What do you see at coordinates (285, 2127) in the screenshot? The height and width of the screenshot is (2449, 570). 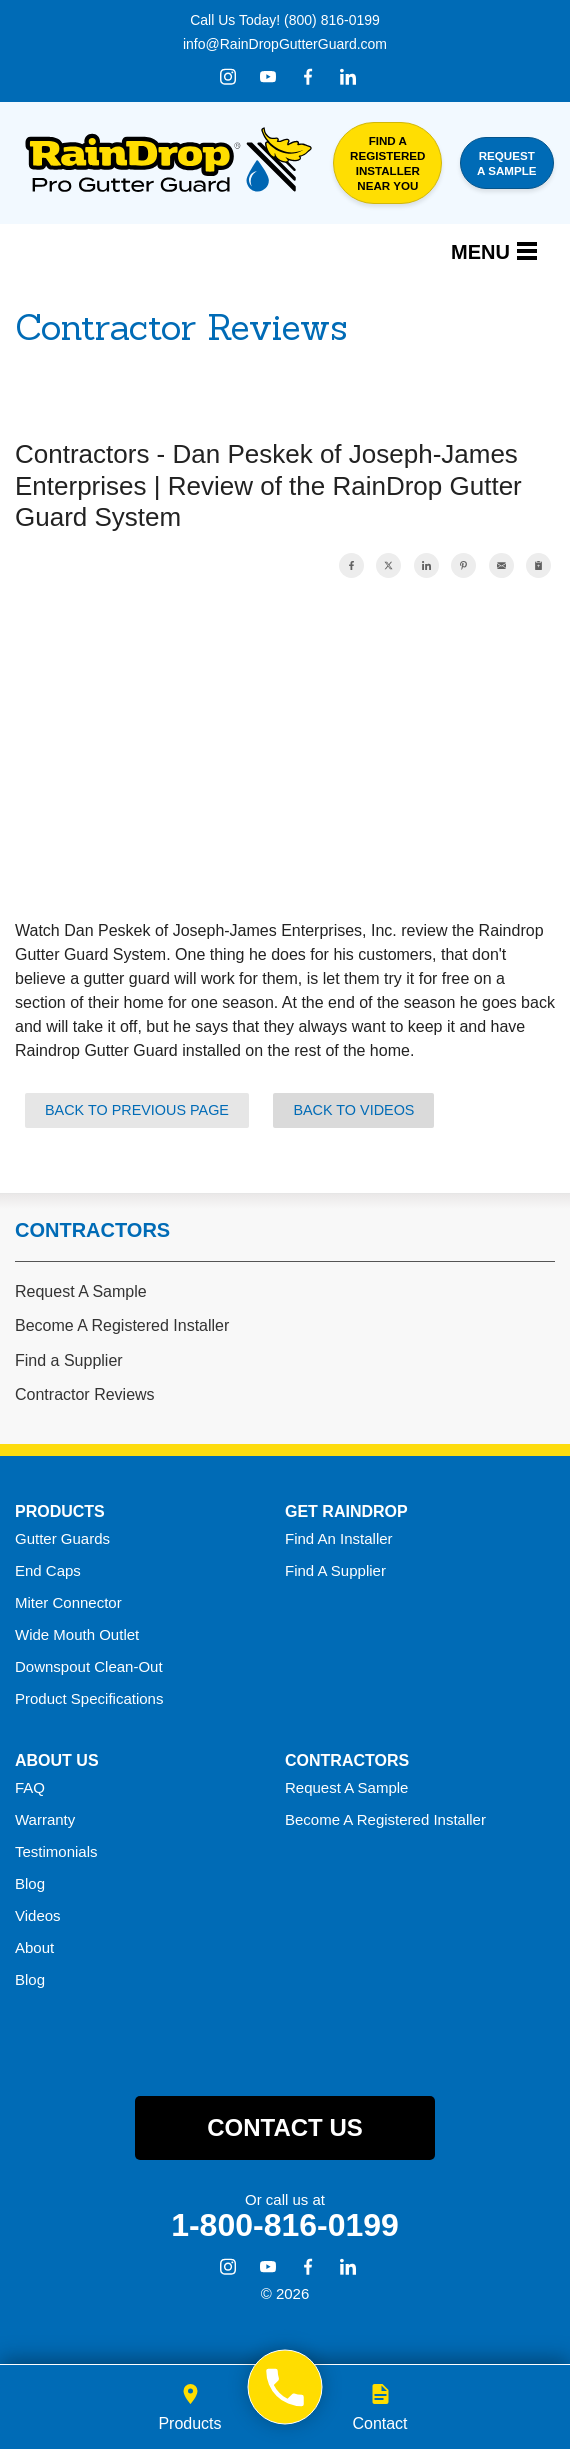 I see `Contact Us` at bounding box center [285, 2127].